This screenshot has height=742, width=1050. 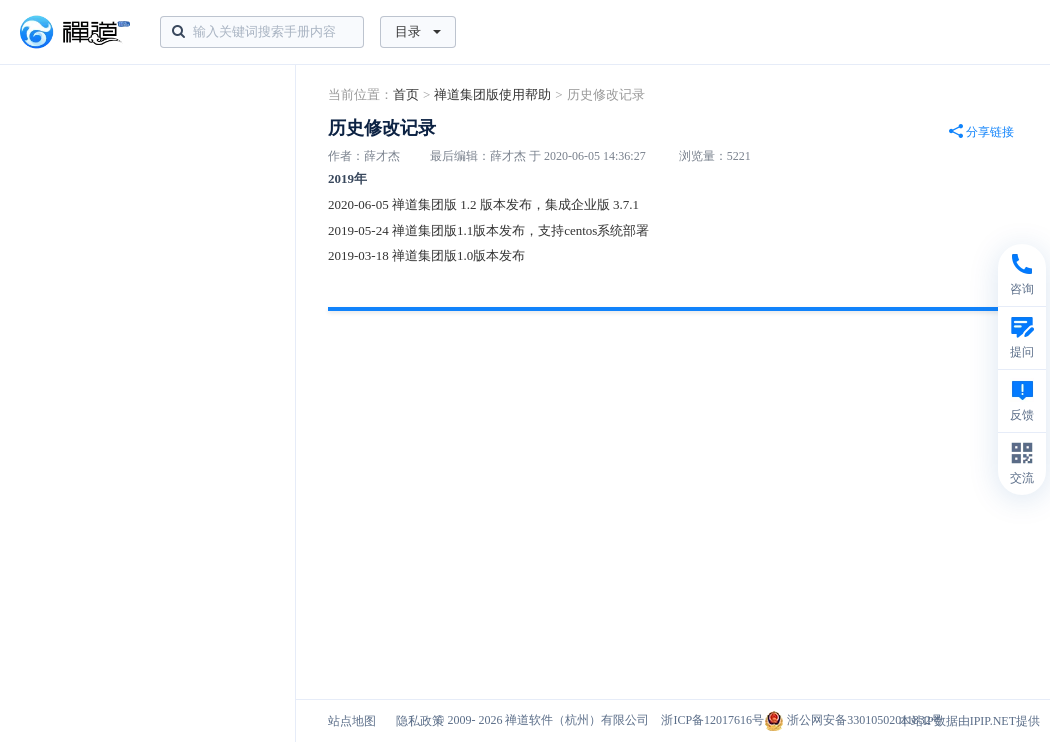 What do you see at coordinates (492, 94) in the screenshot?
I see `禅道集团版使用帮助` at bounding box center [492, 94].